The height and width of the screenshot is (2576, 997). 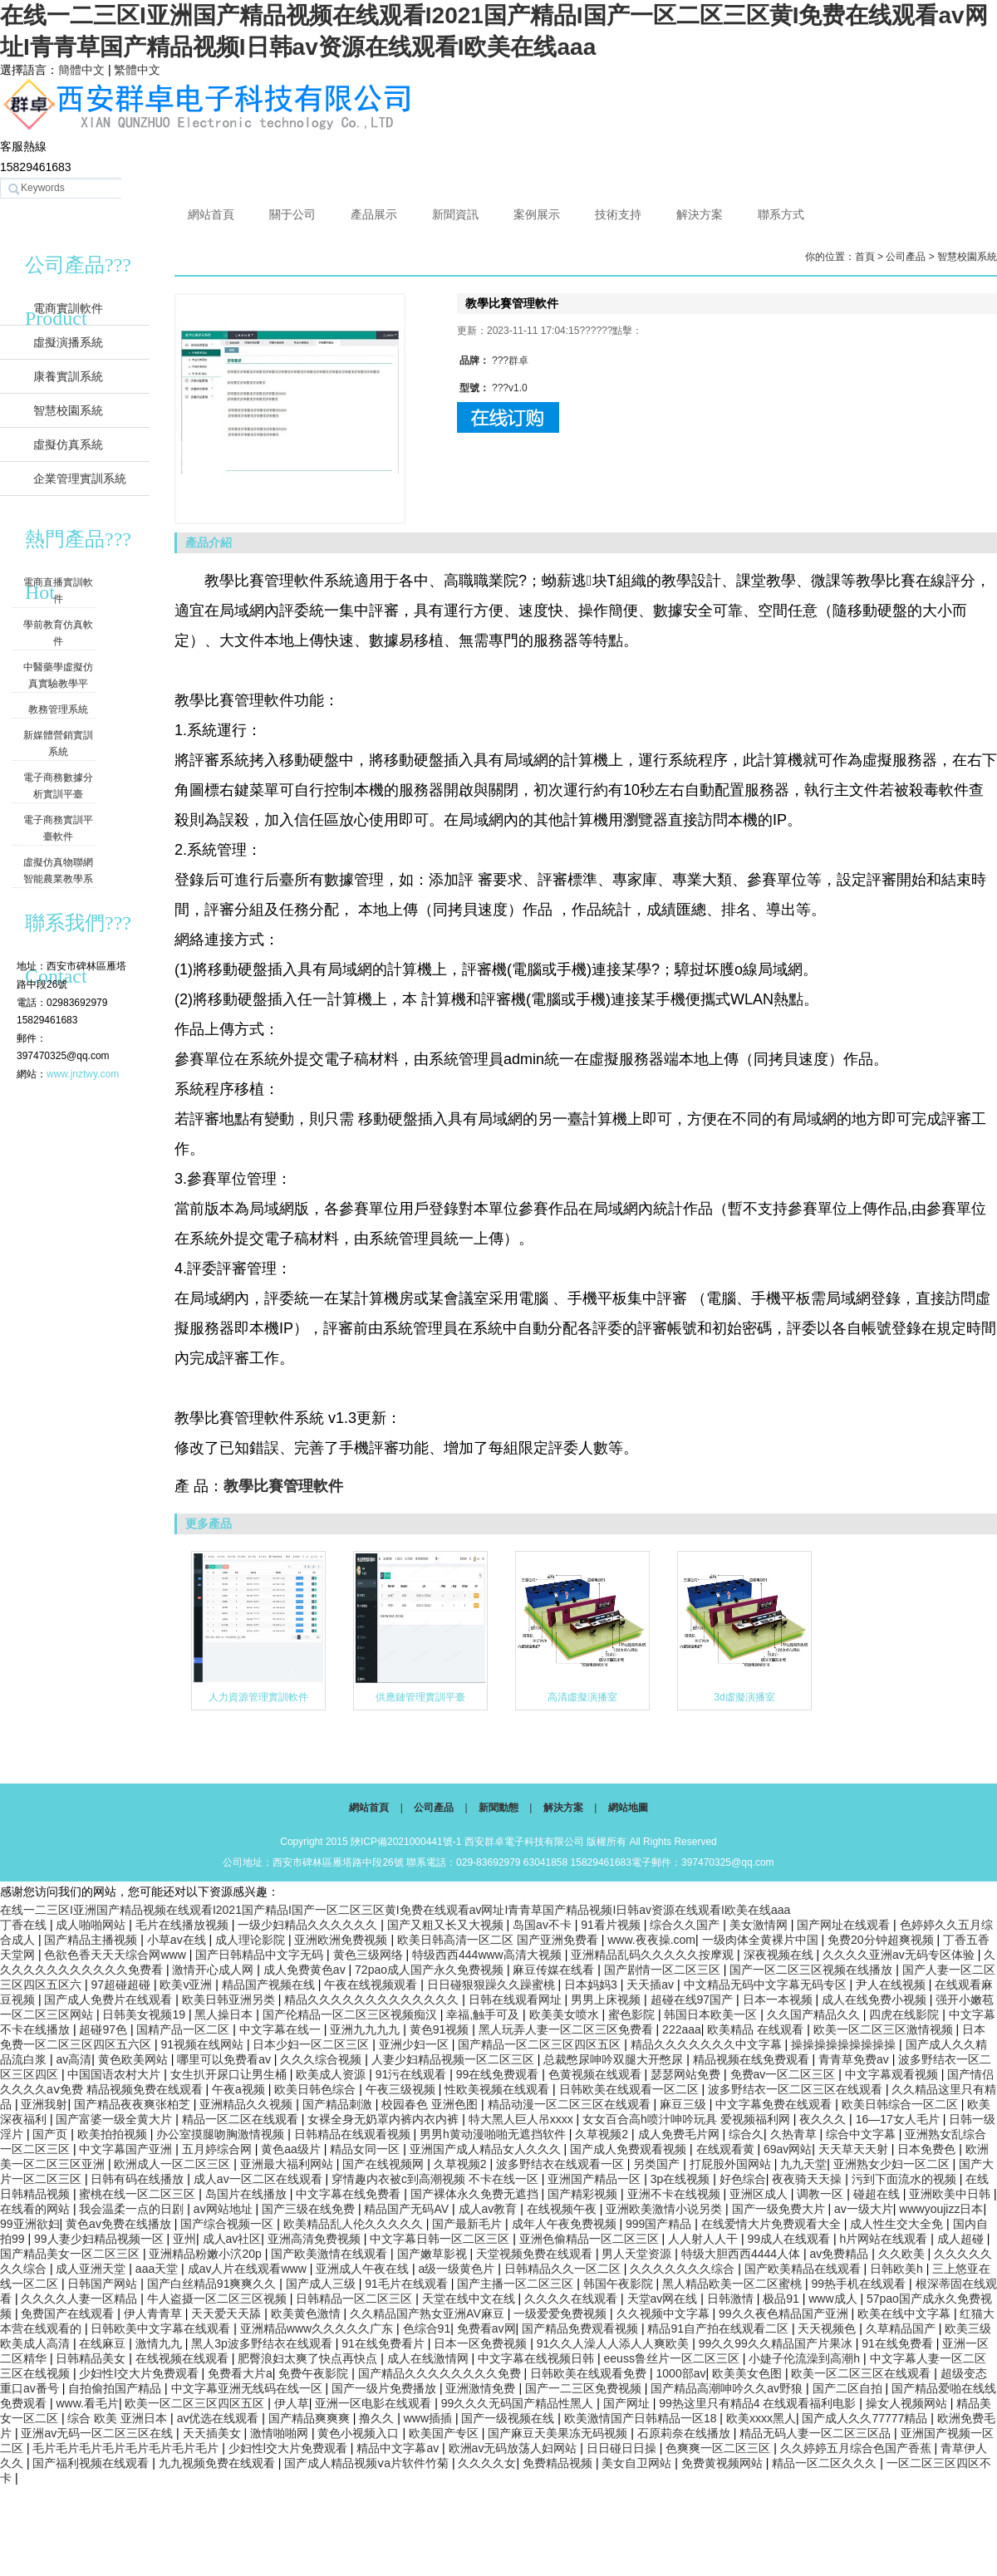 I want to click on 中文字幕日韩一区二区三区, so click(x=441, y=2238).